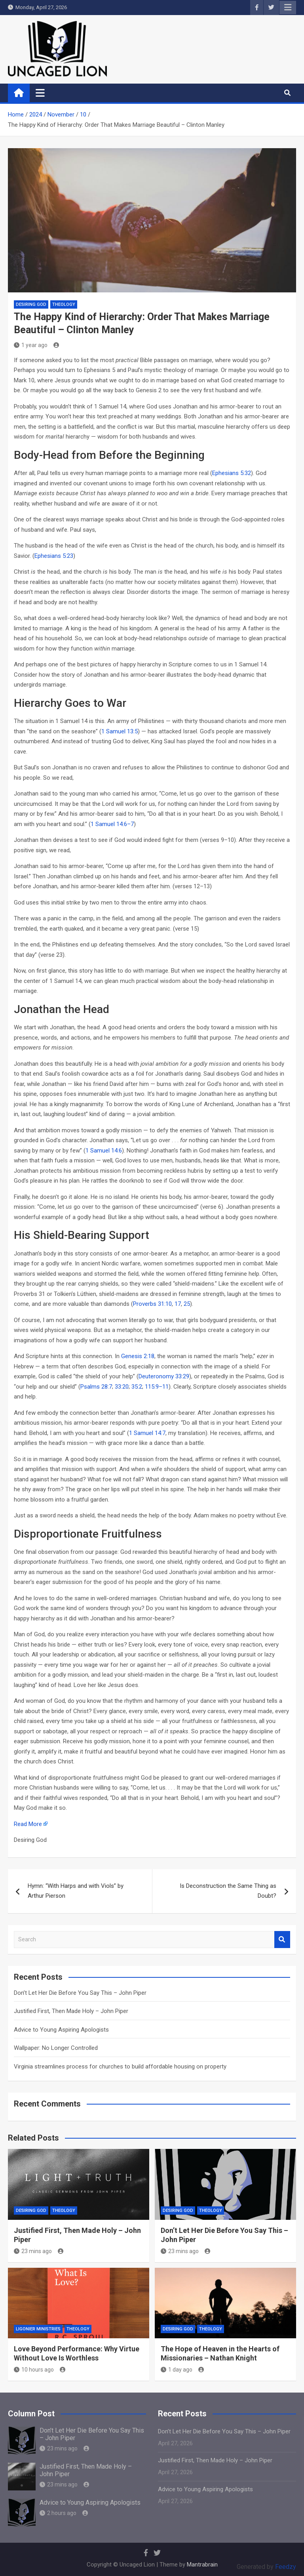 The width and height of the screenshot is (304, 2576). What do you see at coordinates (120, 2066) in the screenshot?
I see `Virginia streamlines process for churches to build affordable housing on property` at bounding box center [120, 2066].